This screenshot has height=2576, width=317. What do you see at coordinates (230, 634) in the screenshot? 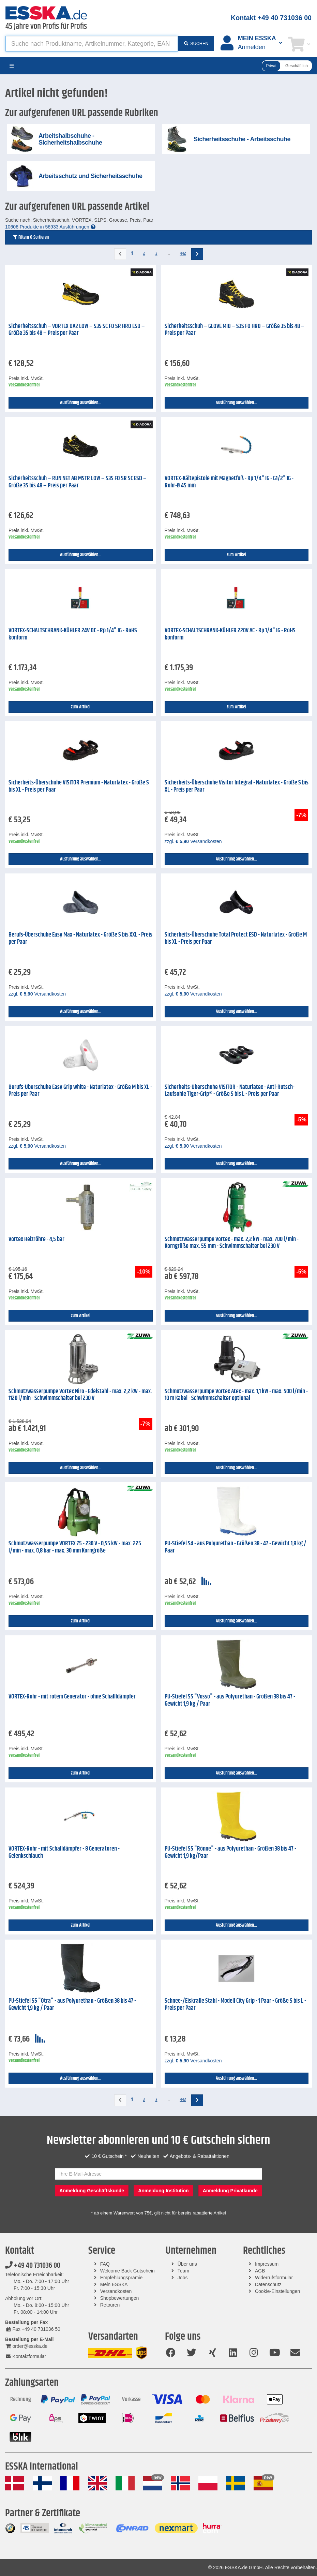
I see `VORTEX-SCHALTSCHRANK-KÜHLER 220V AC - Rp 1/4" IG - RoHS konform` at bounding box center [230, 634].